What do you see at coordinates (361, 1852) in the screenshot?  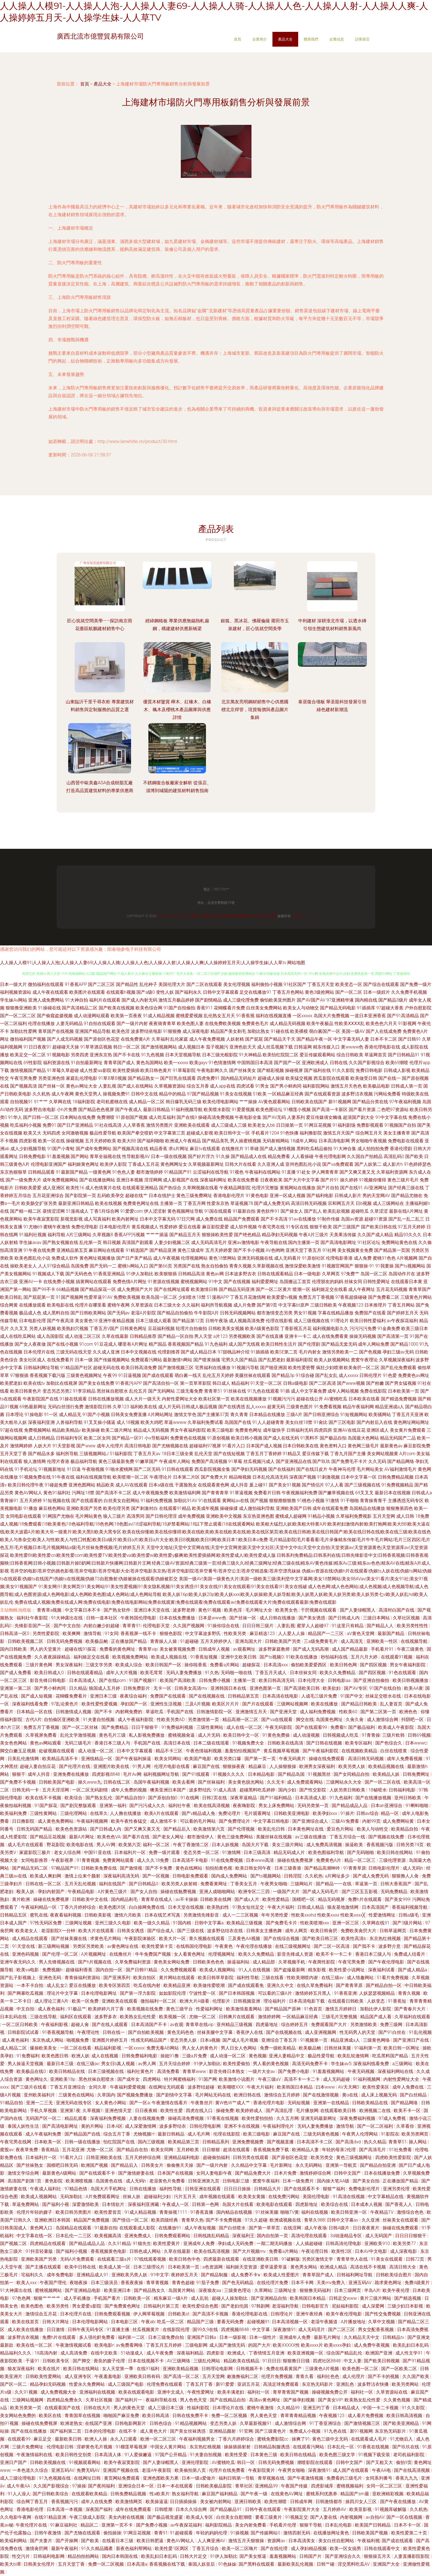 I see `国产无码啪啪` at bounding box center [361, 1852].